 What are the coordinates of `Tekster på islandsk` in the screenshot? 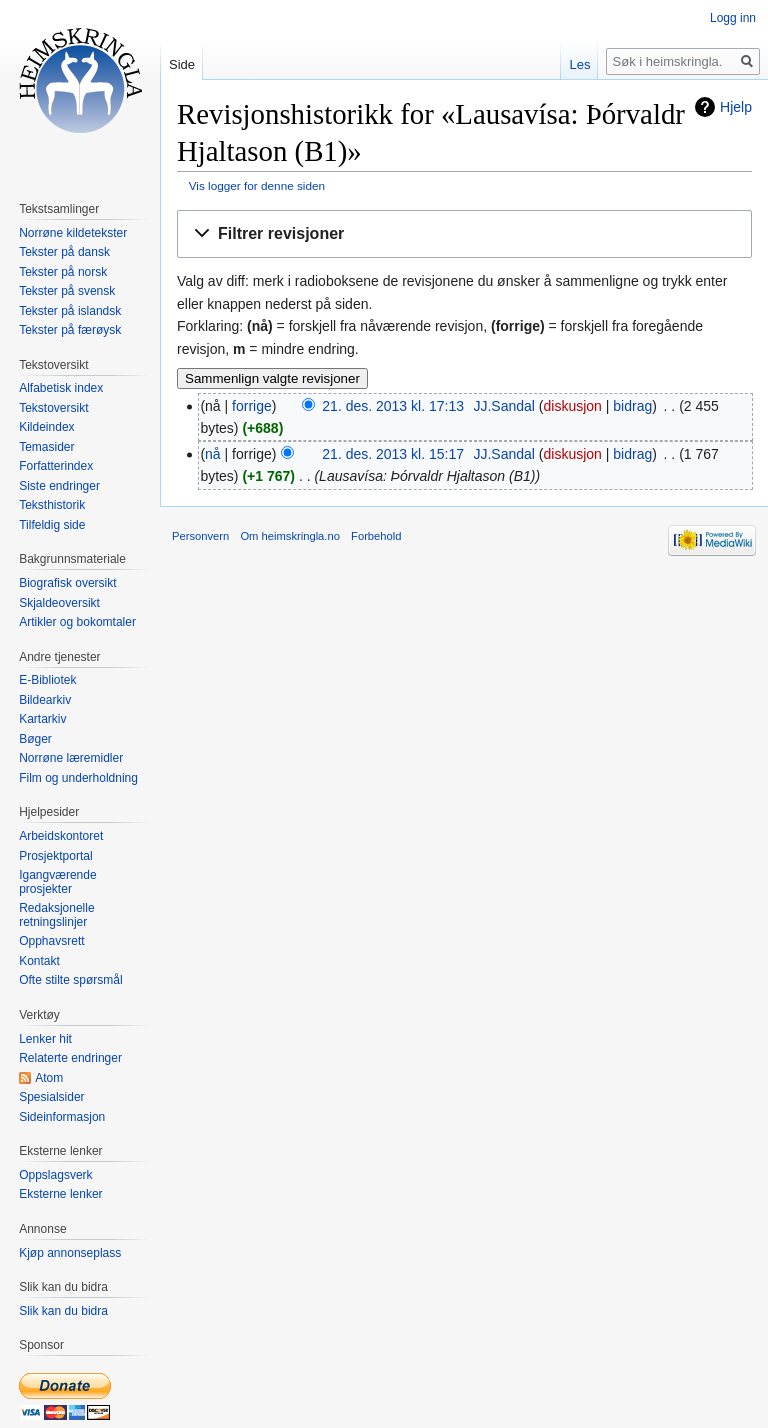 It's located at (70, 311).